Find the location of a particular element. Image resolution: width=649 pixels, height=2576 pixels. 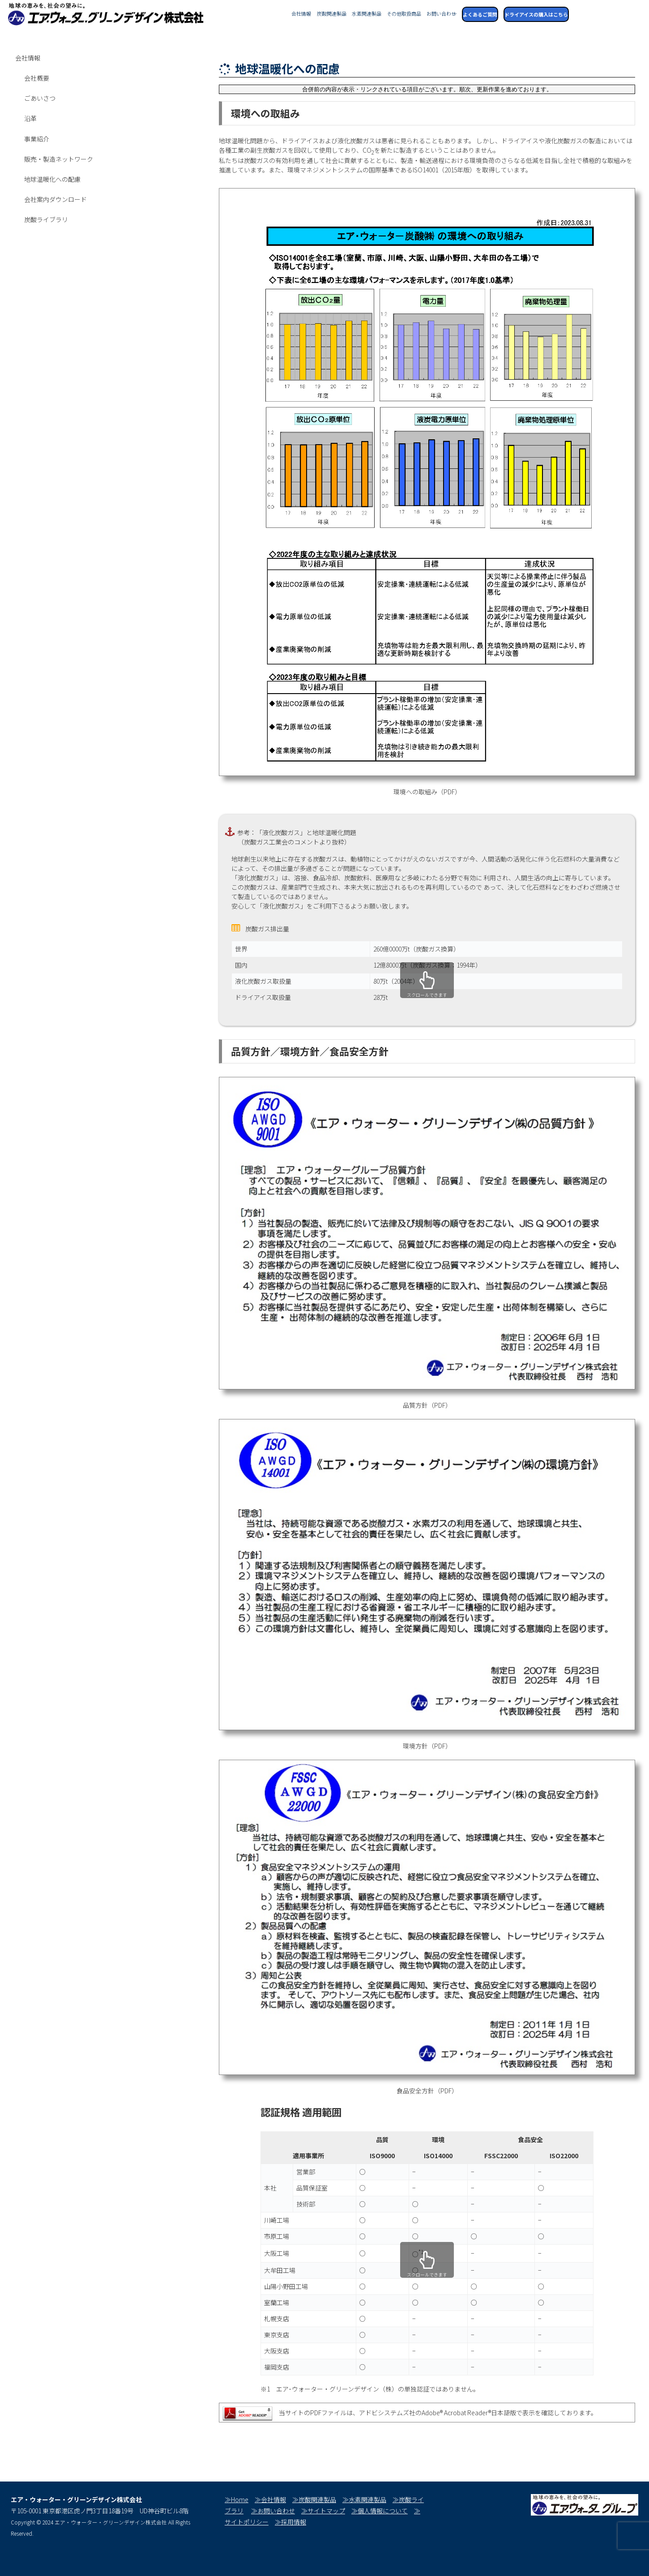

≫炭酸関連製品 is located at coordinates (314, 2499).